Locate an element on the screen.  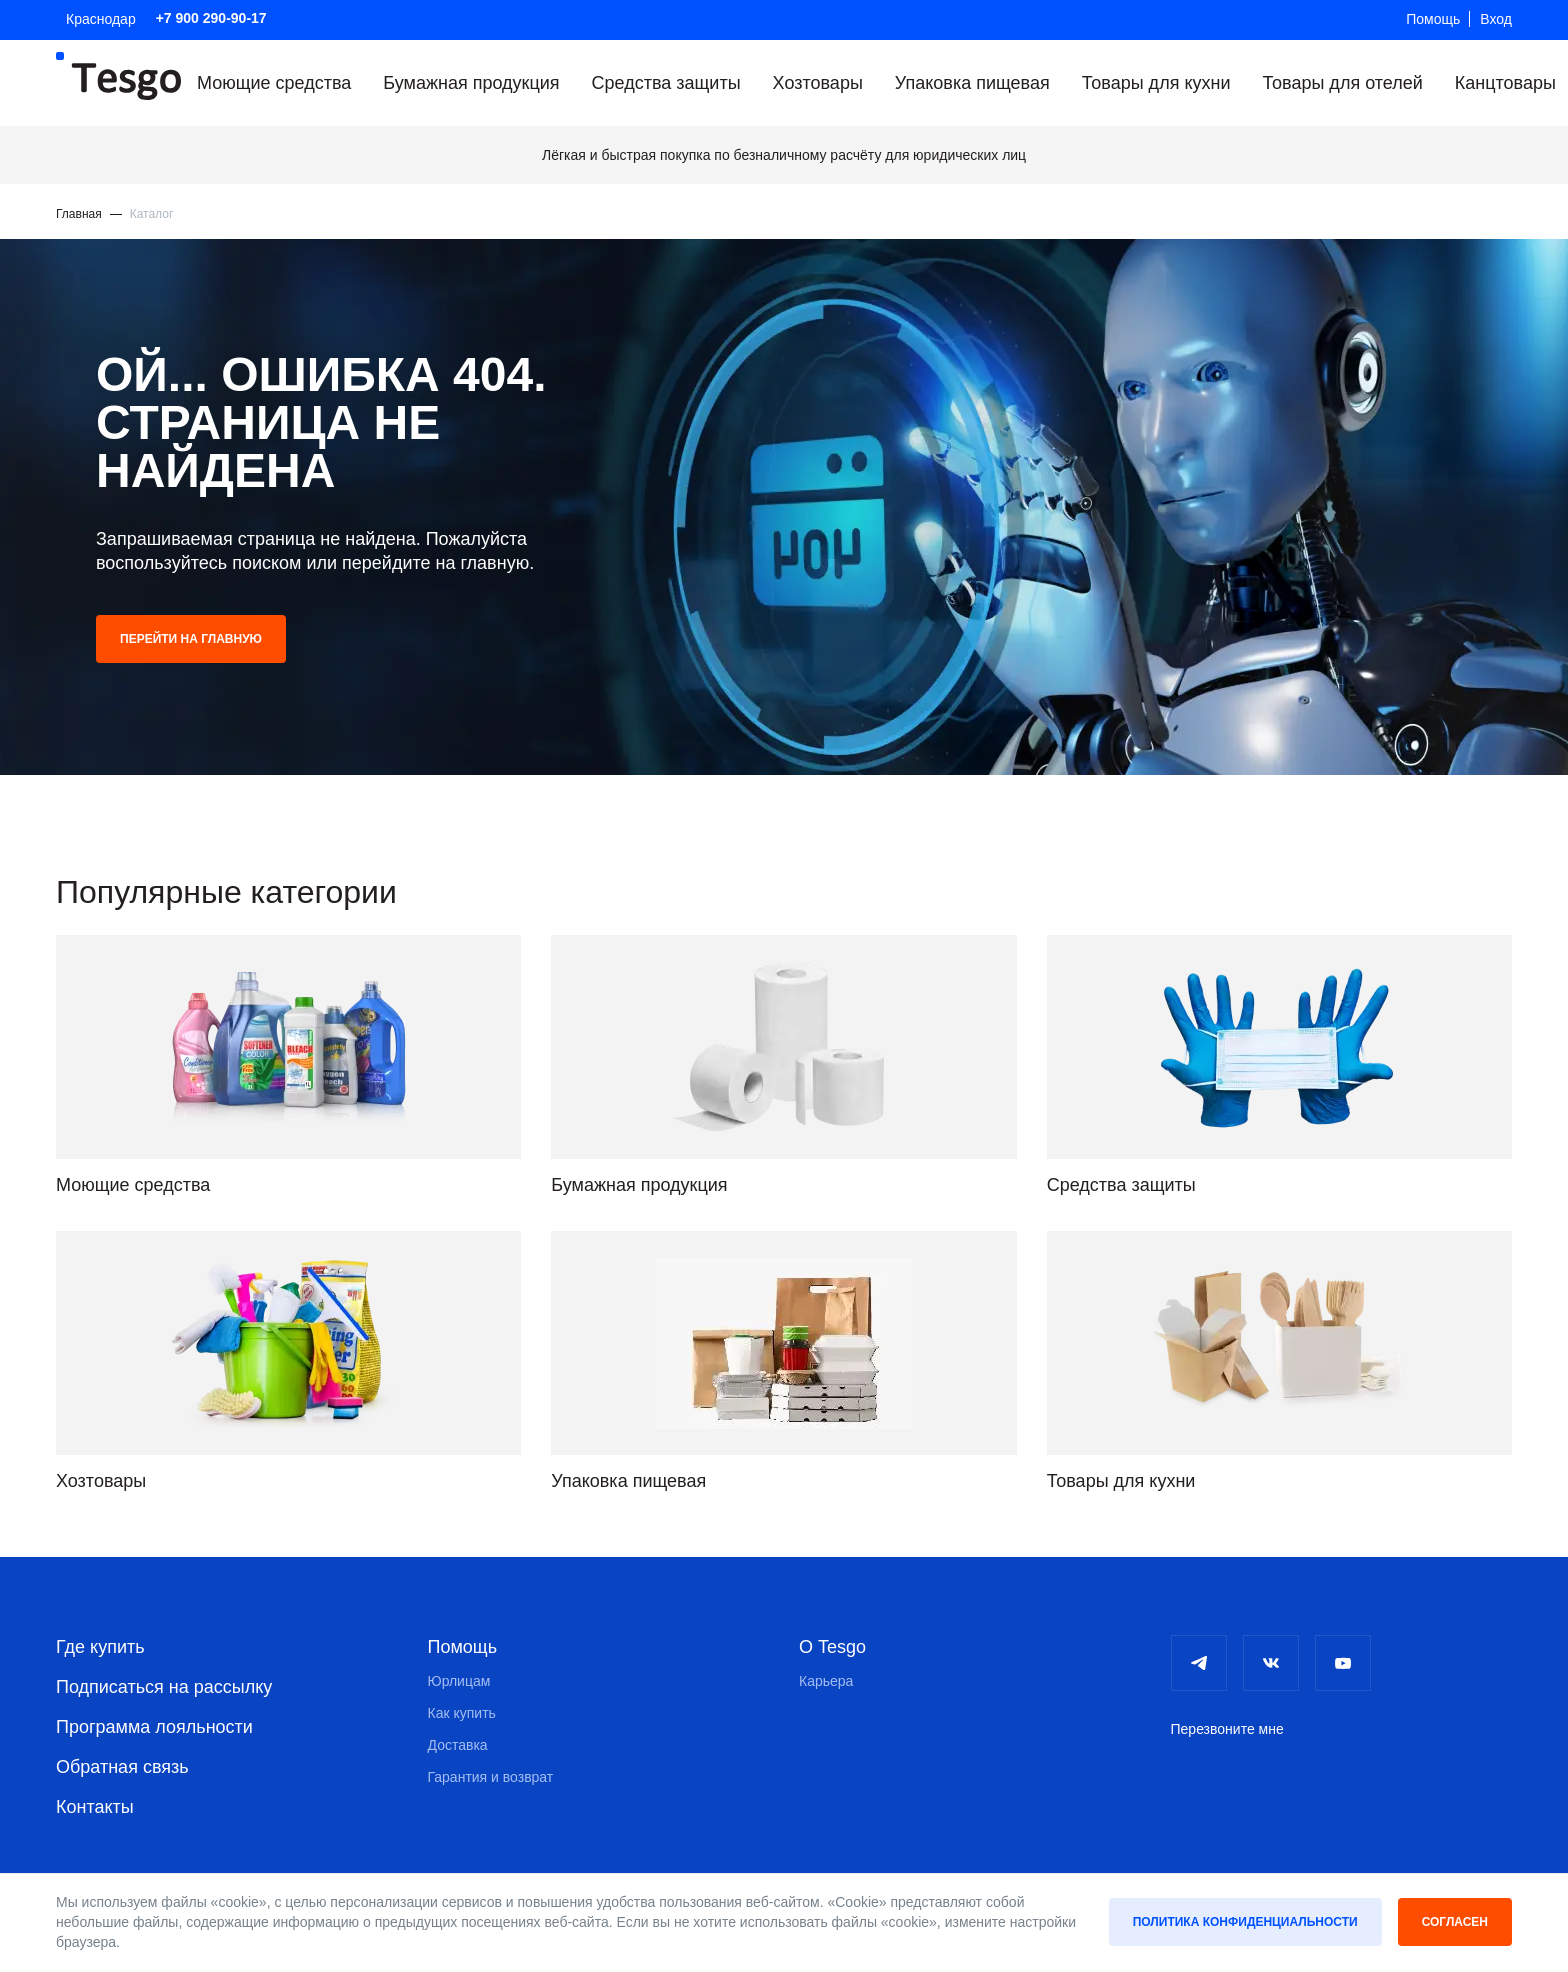
Моющие средства is located at coordinates (274, 83).